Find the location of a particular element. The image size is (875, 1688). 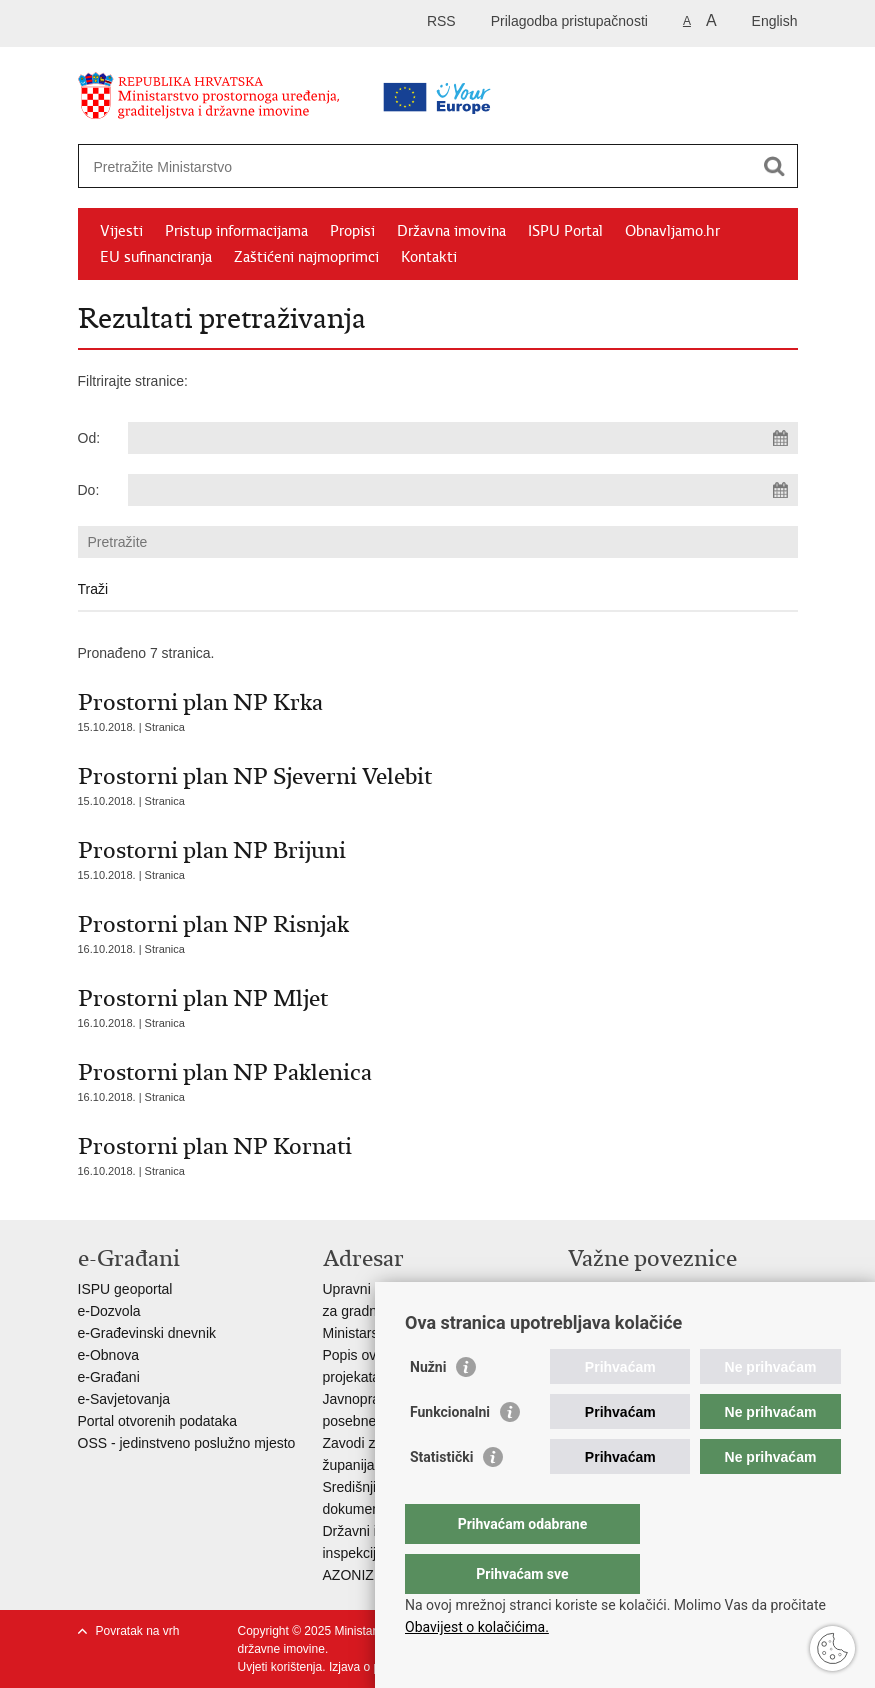

Portal otvorenih podataka is located at coordinates (158, 1421).